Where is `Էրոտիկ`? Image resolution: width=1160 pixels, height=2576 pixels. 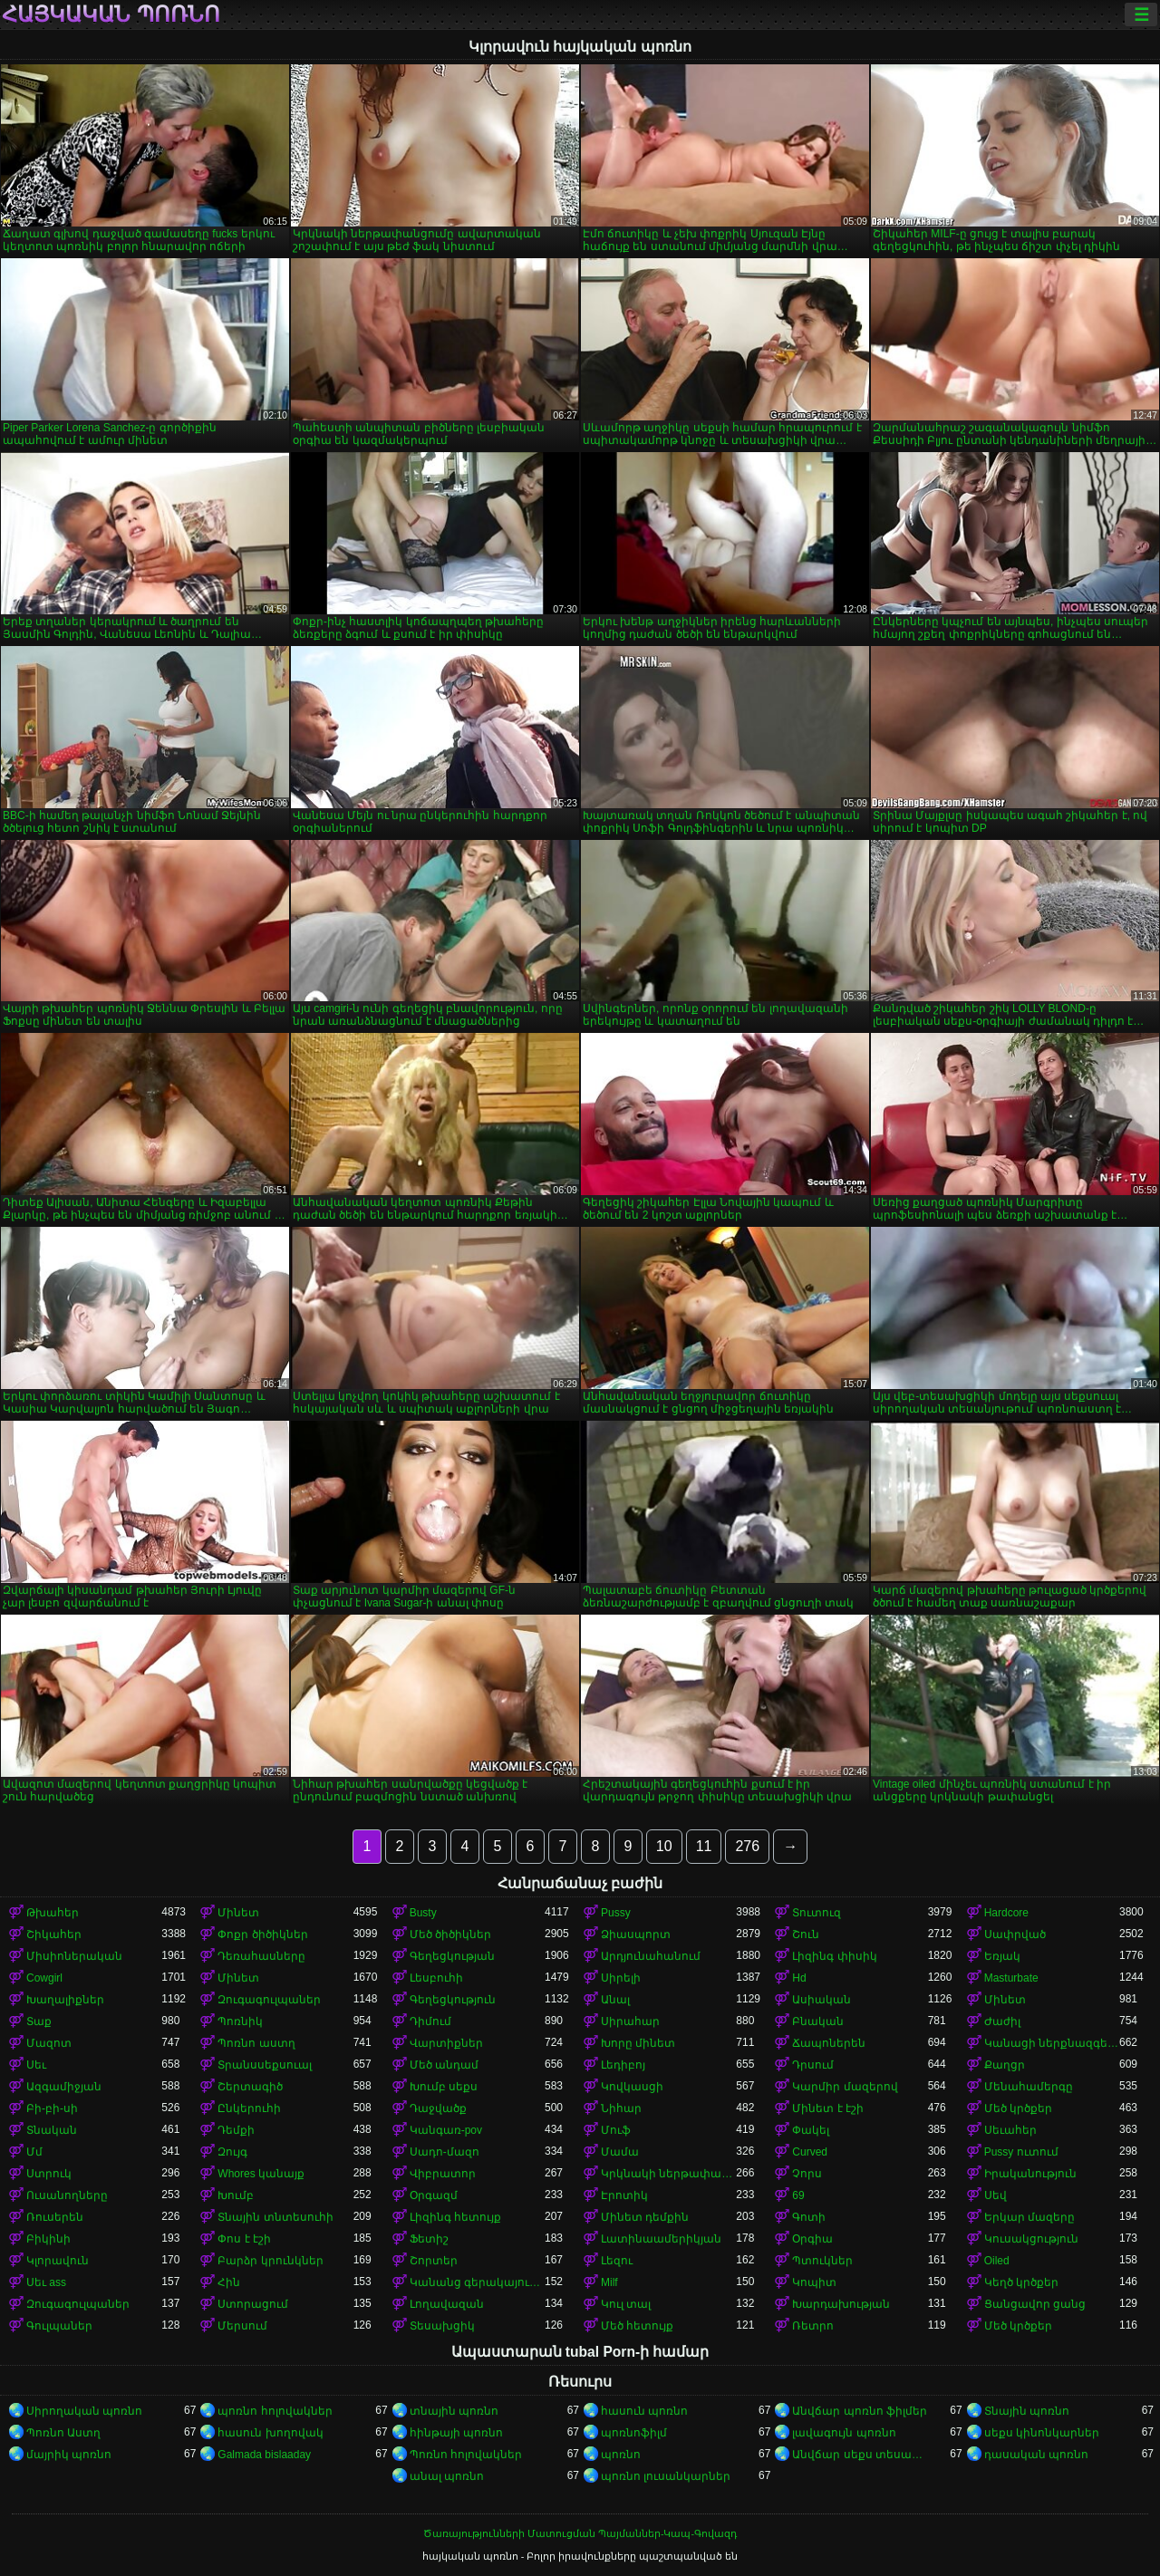
Էրոտիկ is located at coordinates (624, 2195).